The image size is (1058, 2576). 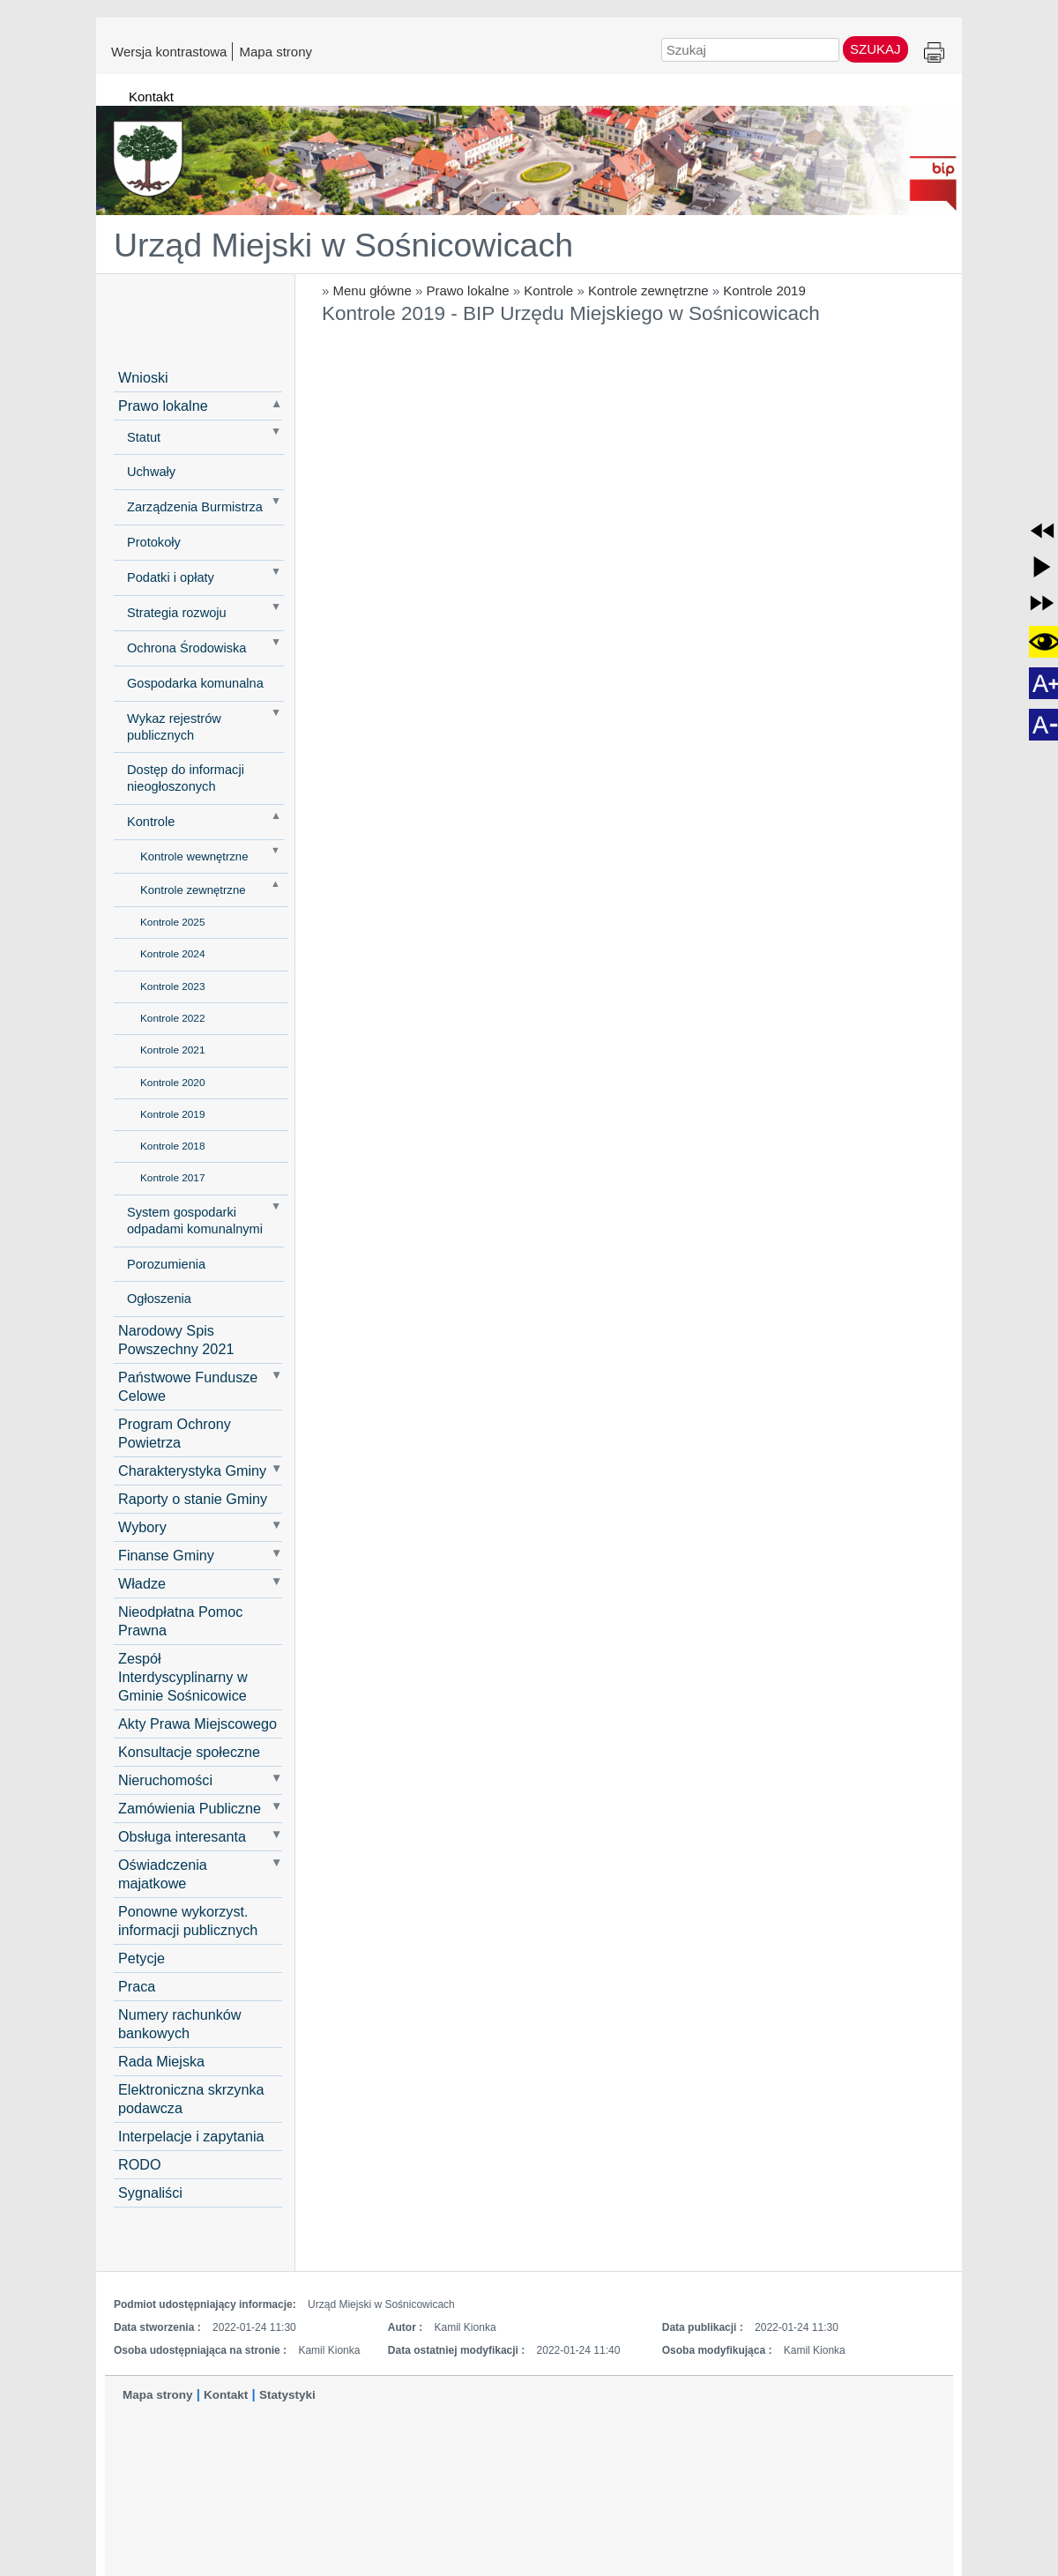 I want to click on Wnioski, so click(x=143, y=377).